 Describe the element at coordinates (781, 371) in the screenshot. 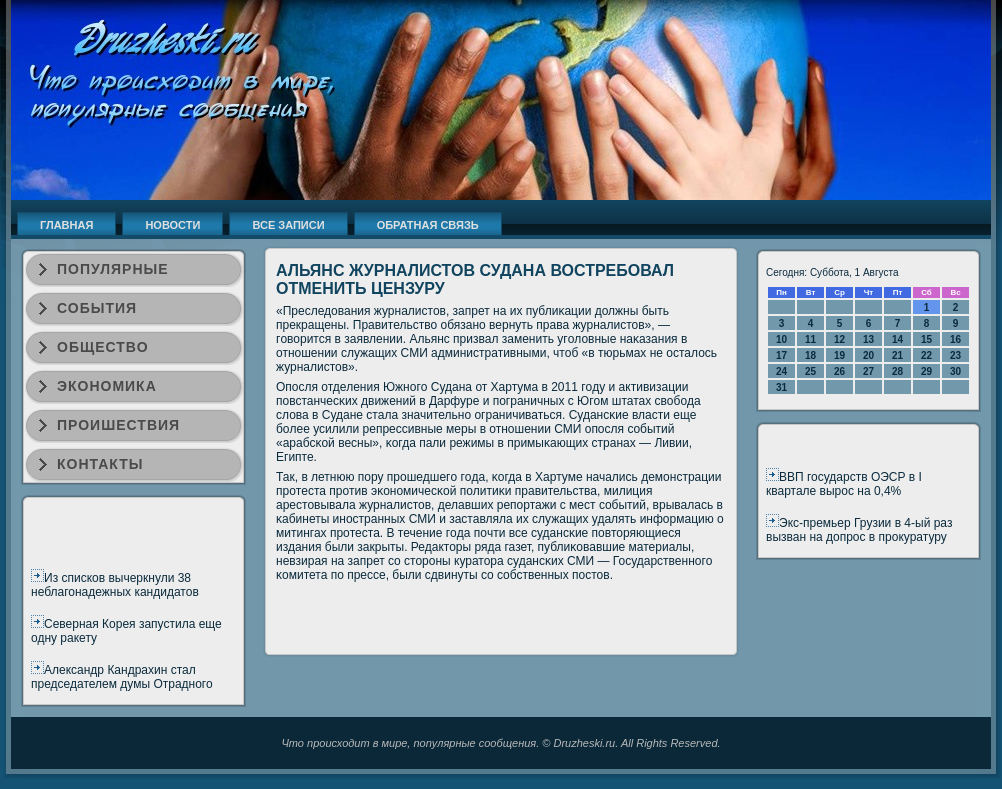

I see `24` at that location.